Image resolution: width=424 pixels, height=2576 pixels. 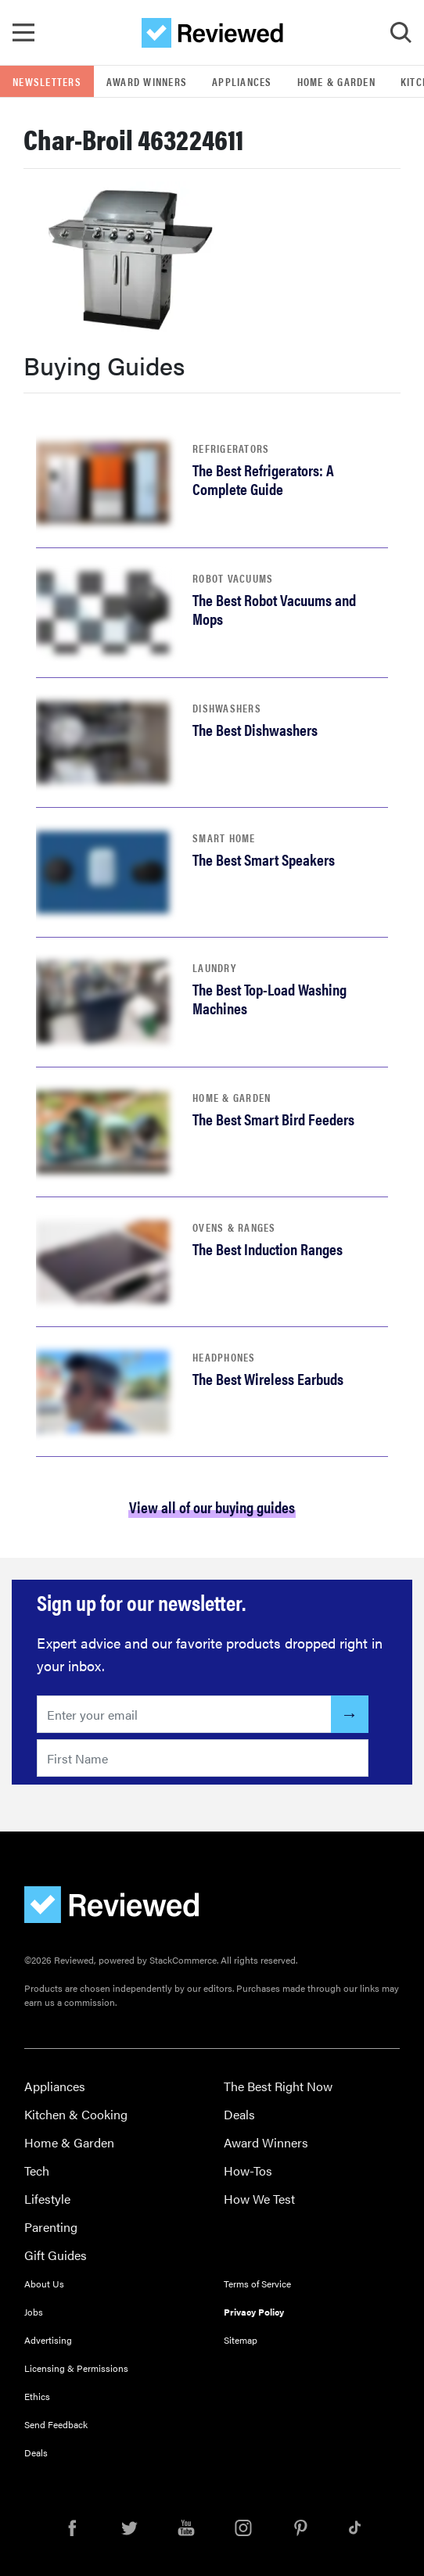 What do you see at coordinates (146, 81) in the screenshot?
I see `Award Winners` at bounding box center [146, 81].